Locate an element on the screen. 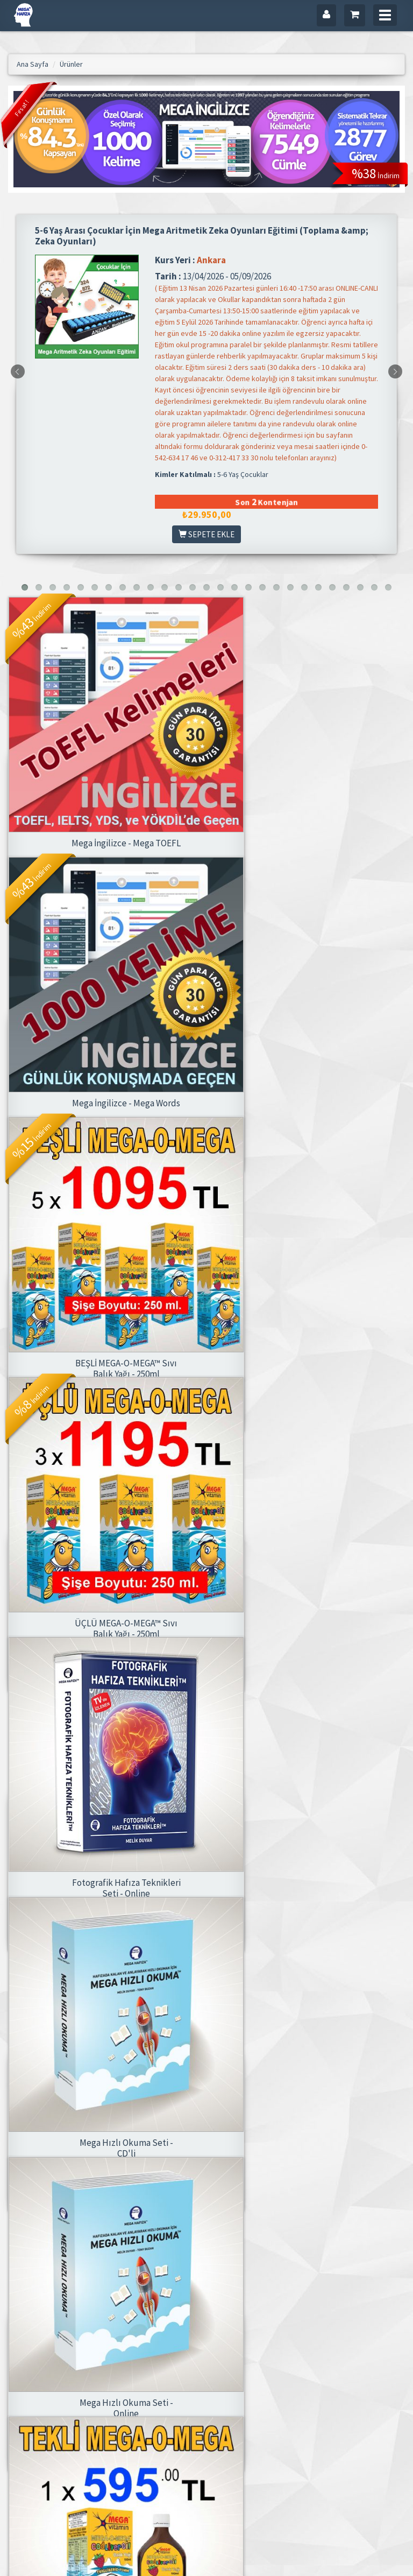 Image resolution: width=413 pixels, height=2576 pixels. ÜÇLÜ MEGA-O-MEGA™ Sıvı Balık Yağı - 250ml is located at coordinates (310, 1133).